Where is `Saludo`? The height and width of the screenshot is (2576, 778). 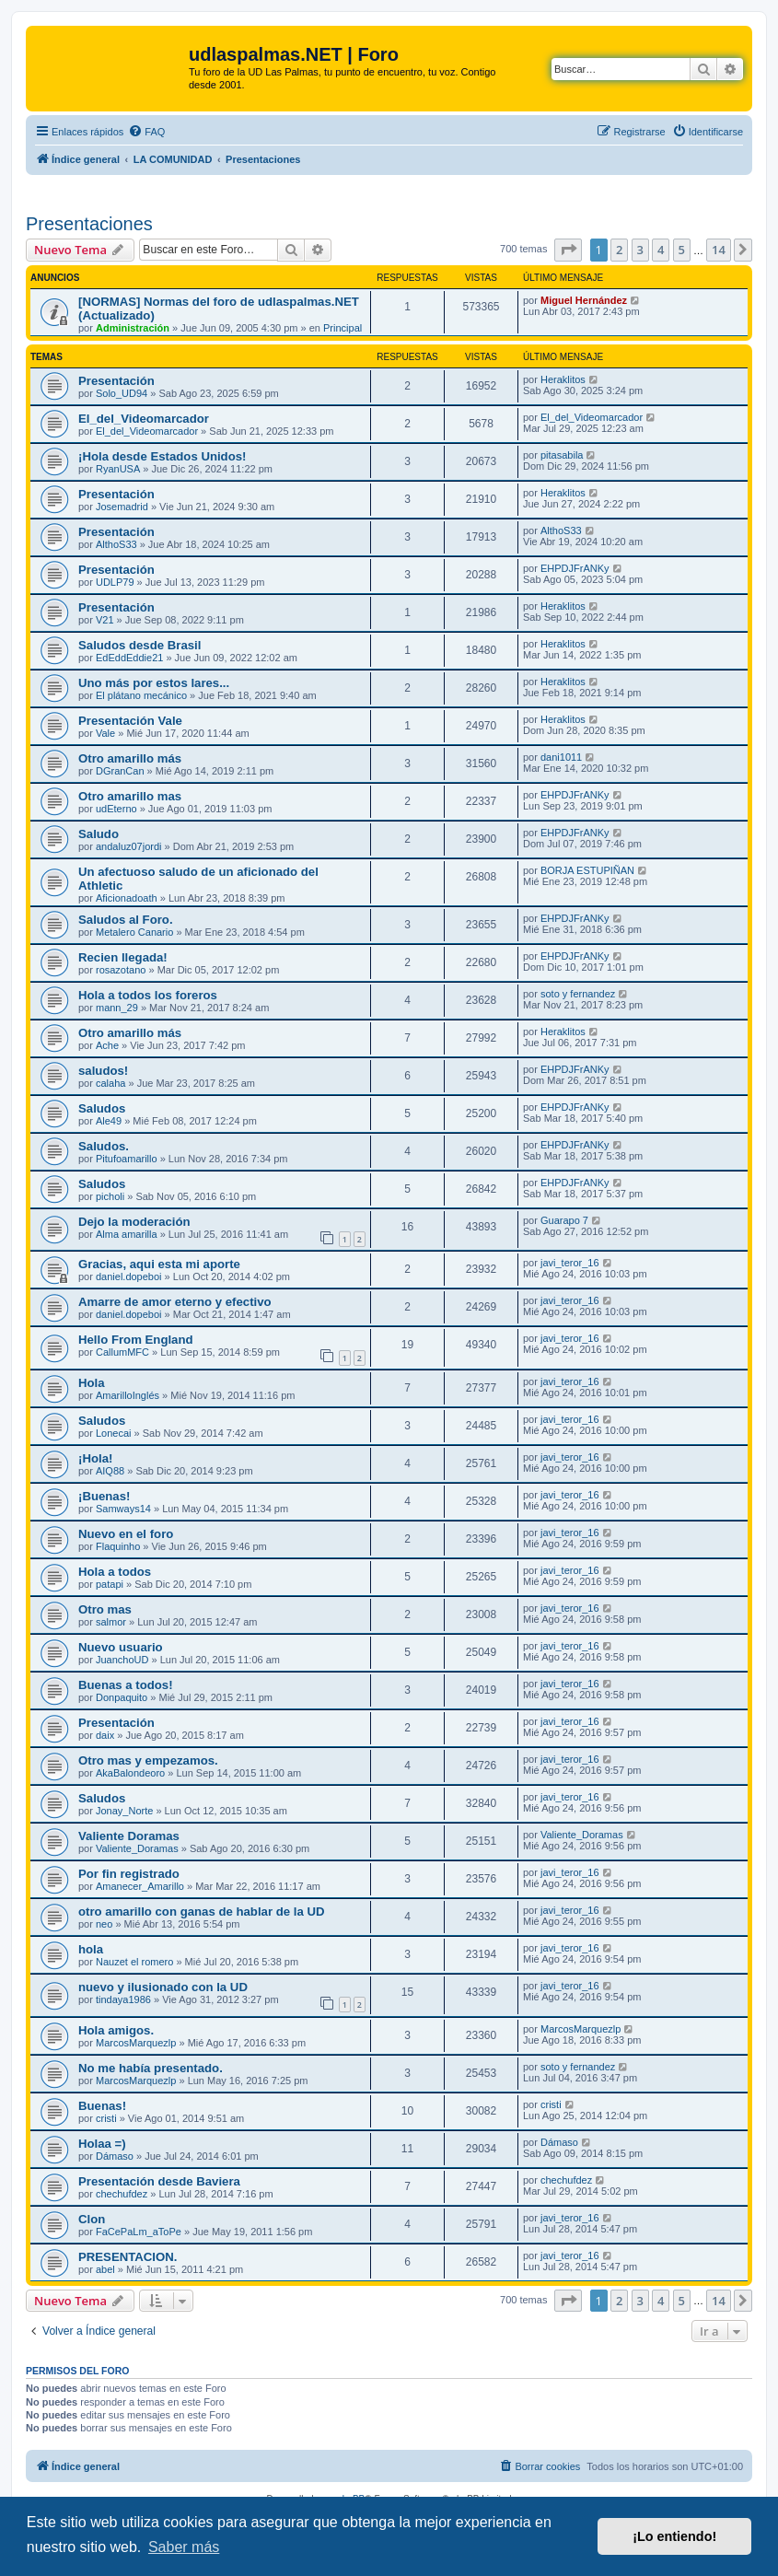
Saludo is located at coordinates (98, 834).